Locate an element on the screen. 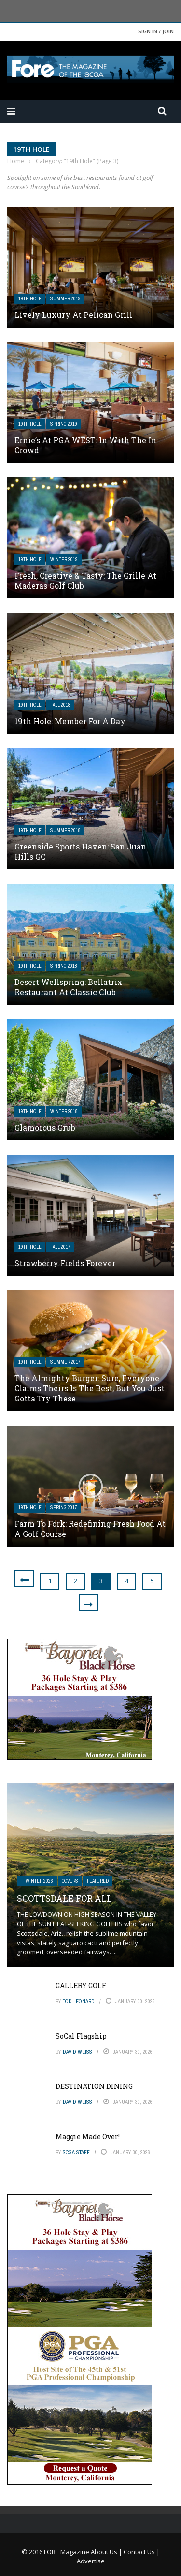 The image size is (181, 2576). Summer 2019 is located at coordinates (65, 299).